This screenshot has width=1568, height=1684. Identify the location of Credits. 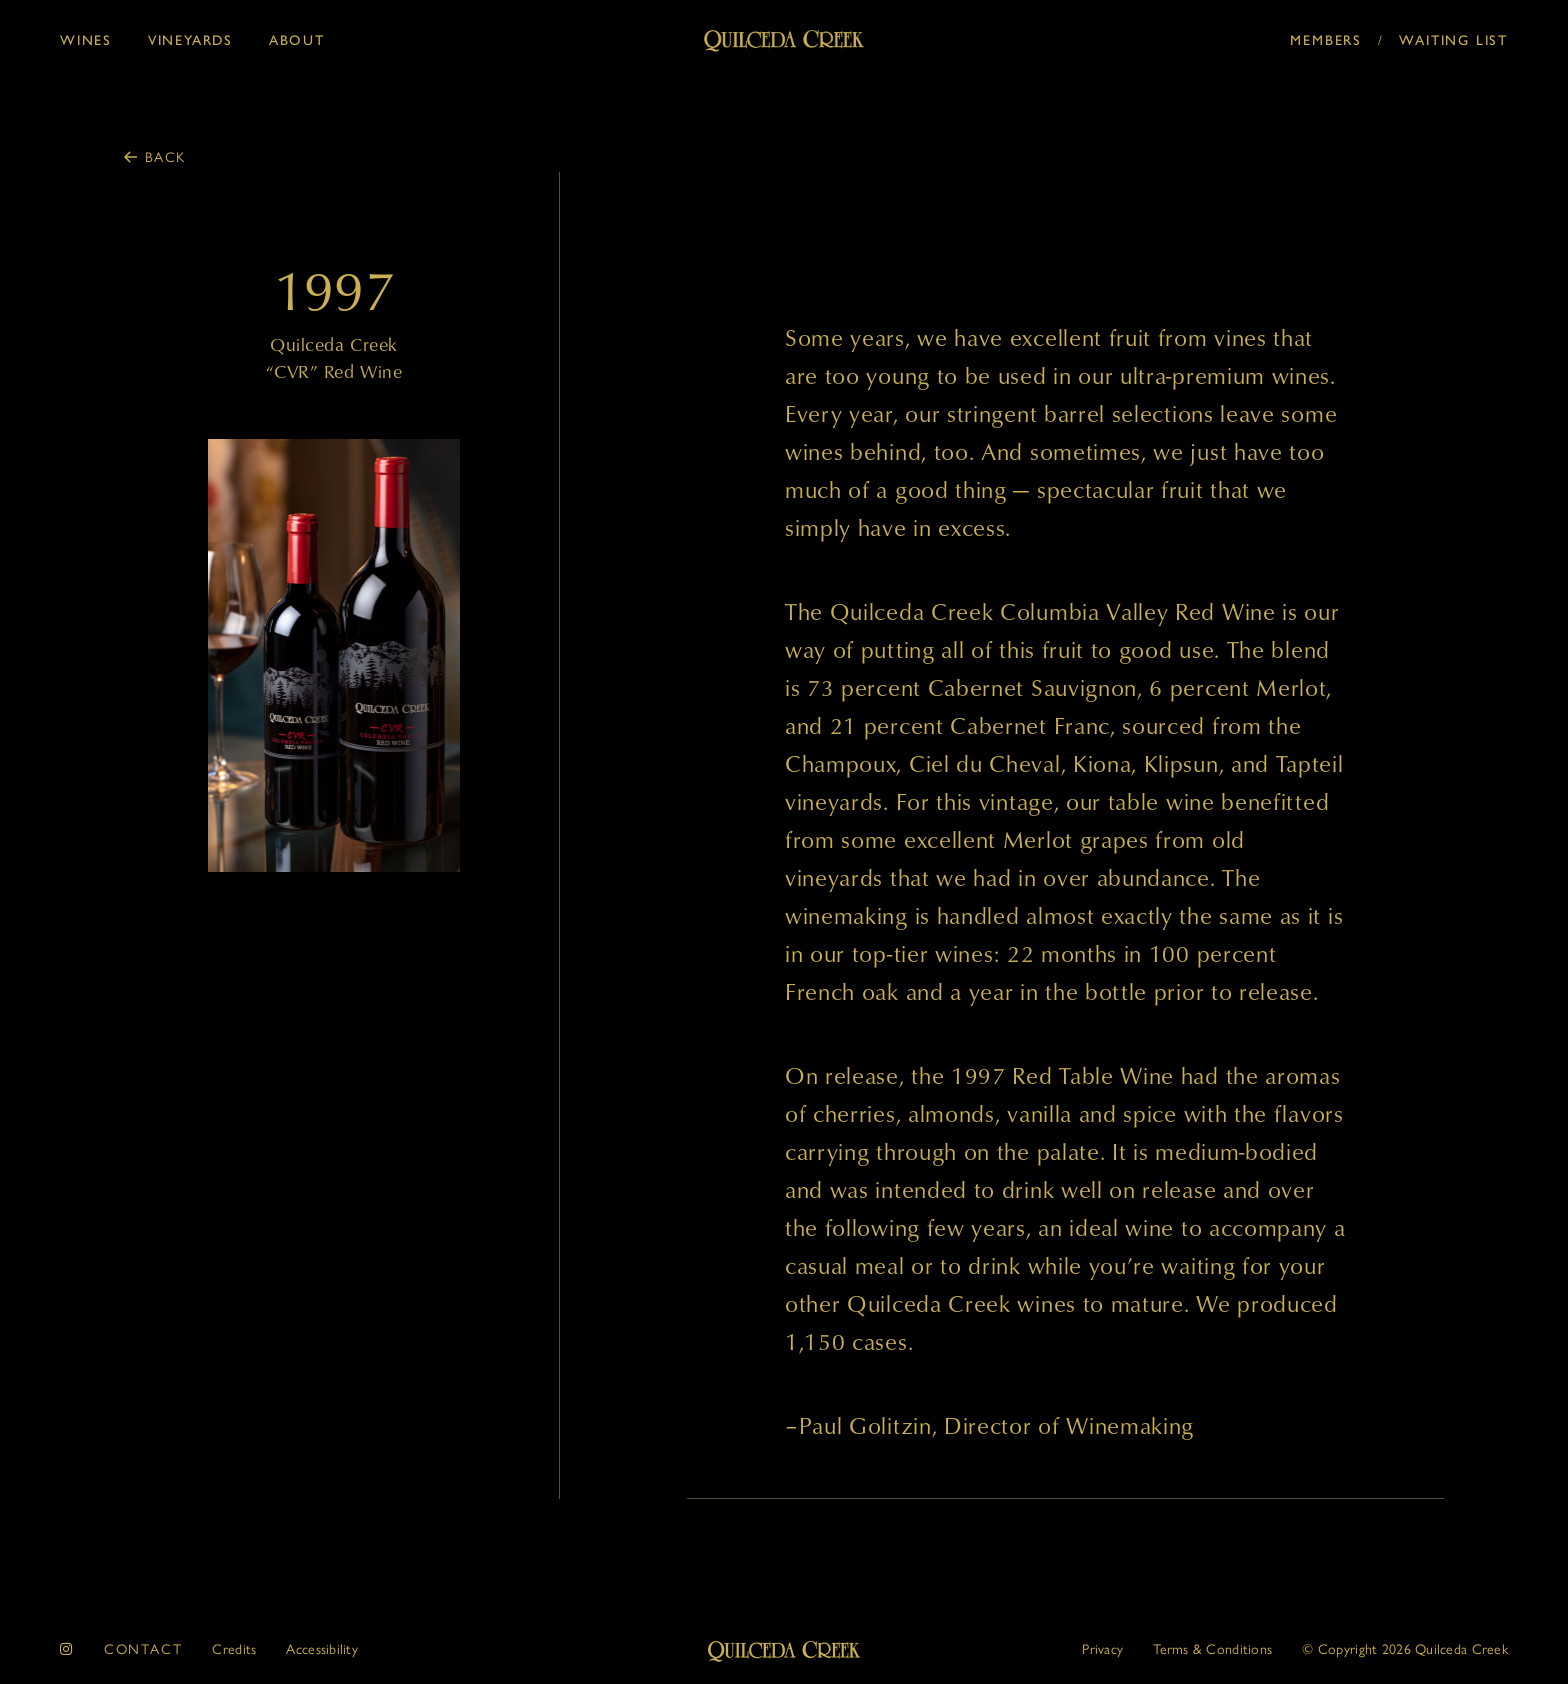
(234, 1648).